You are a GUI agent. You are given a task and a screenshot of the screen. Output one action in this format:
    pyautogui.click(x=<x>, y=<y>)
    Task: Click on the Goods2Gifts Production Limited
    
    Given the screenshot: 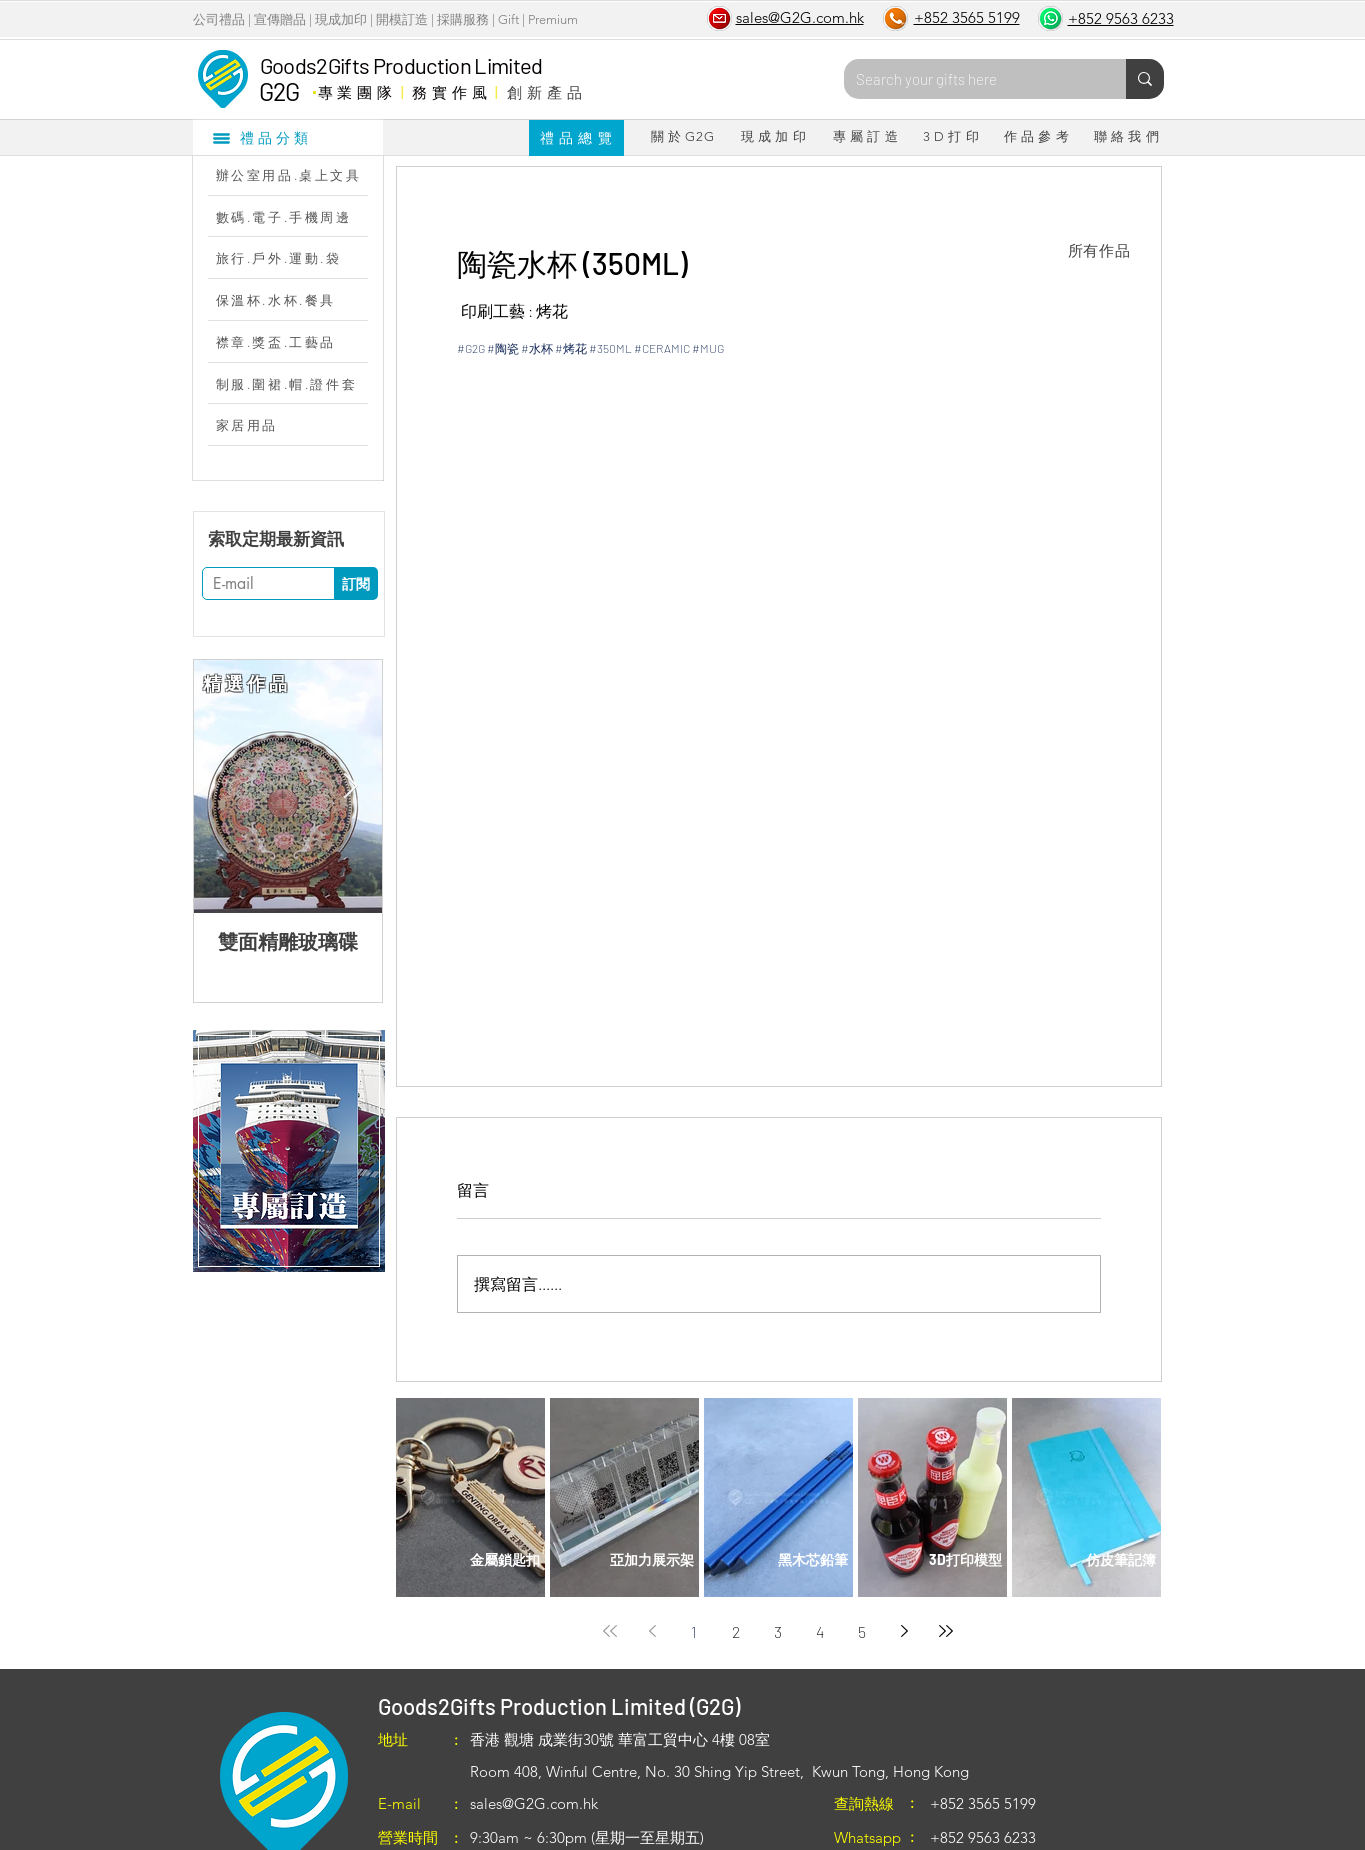 What is the action you would take?
    pyautogui.click(x=401, y=65)
    